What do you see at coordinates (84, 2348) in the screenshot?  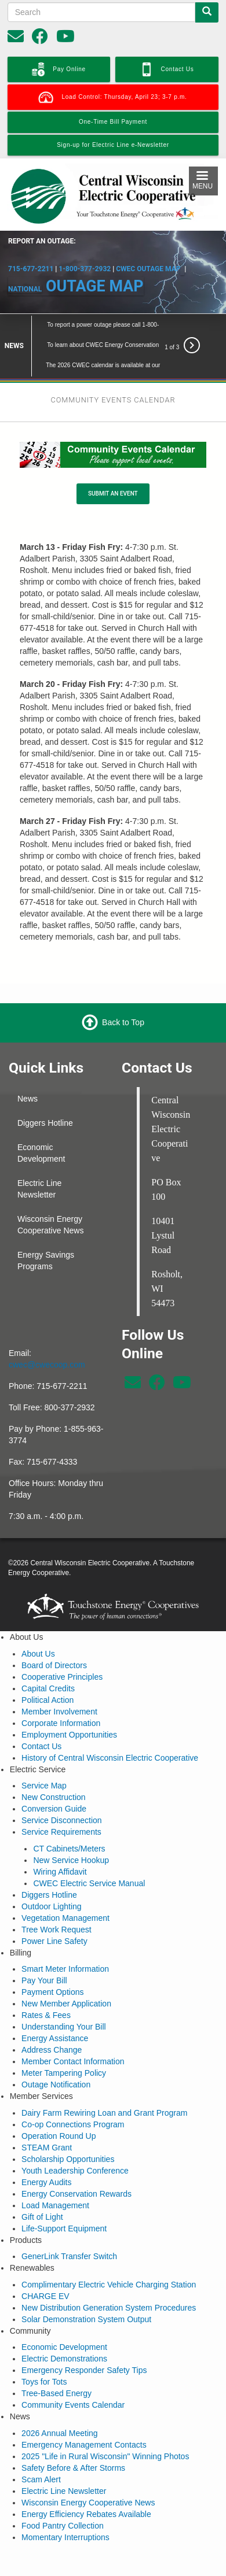 I see `Emergency Responder Safety Tips` at bounding box center [84, 2348].